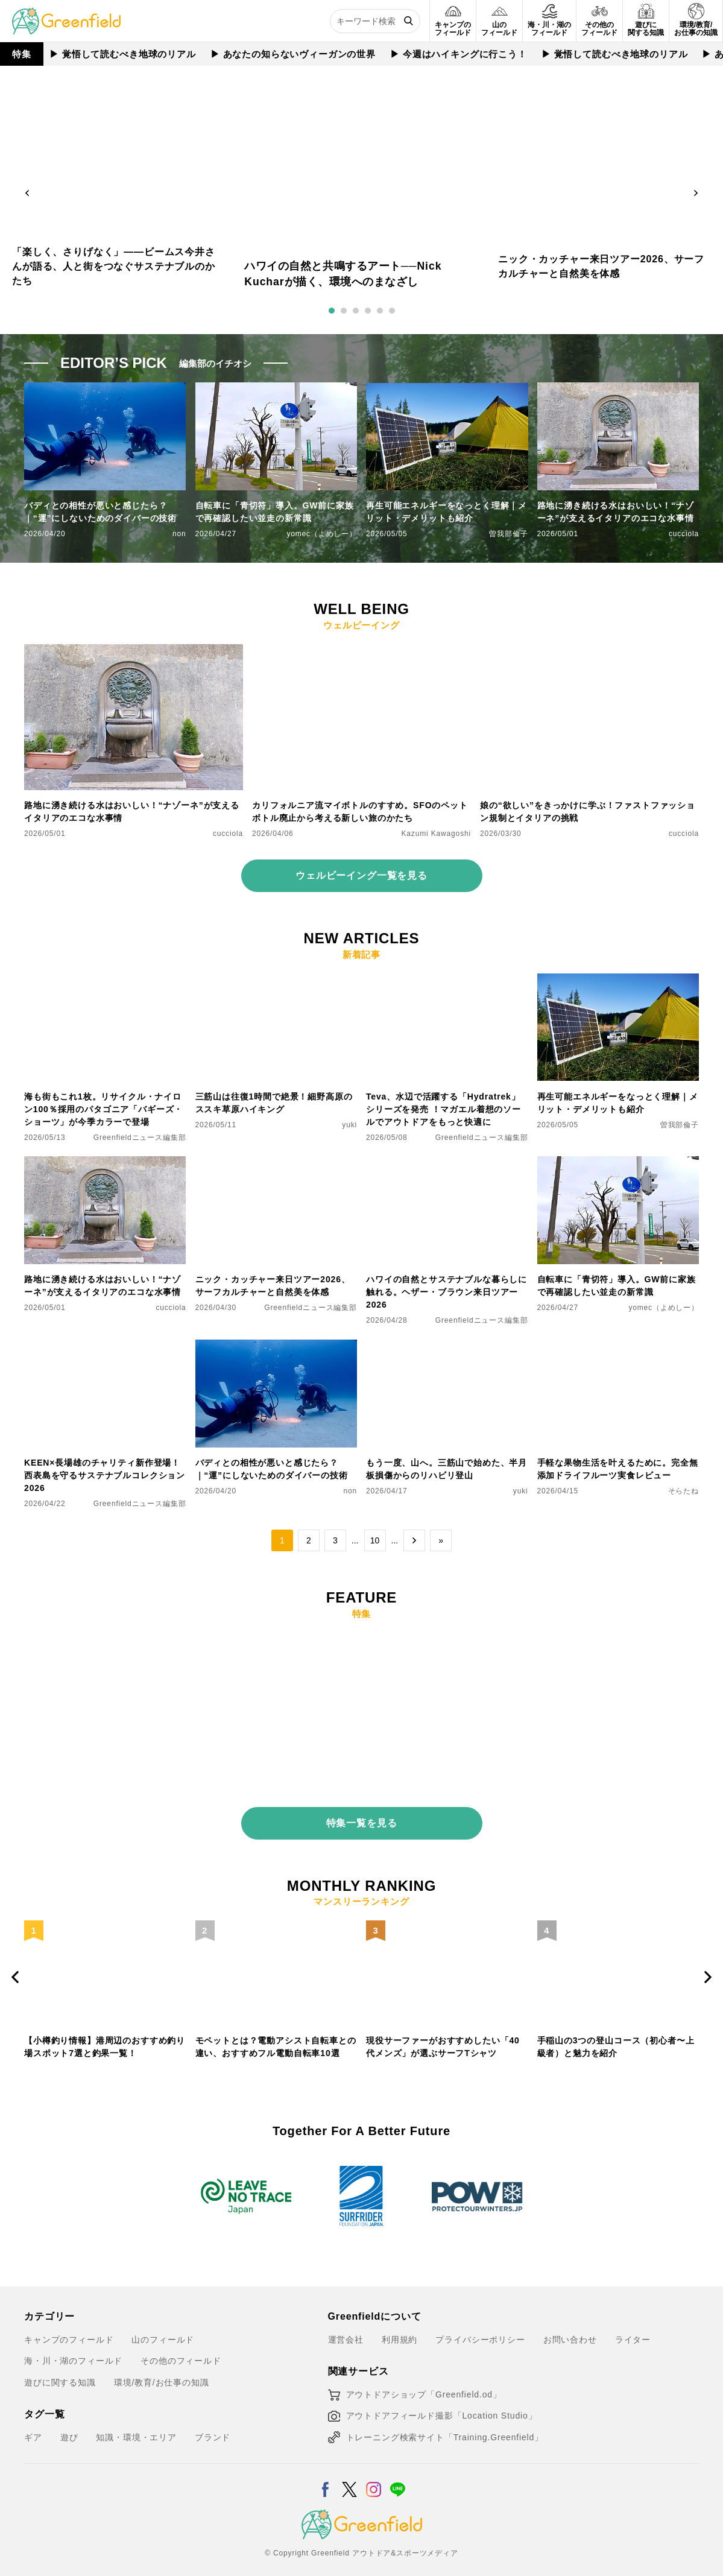  Describe the element at coordinates (414, 1540) in the screenshot. I see `→ [次のページ]` at that location.